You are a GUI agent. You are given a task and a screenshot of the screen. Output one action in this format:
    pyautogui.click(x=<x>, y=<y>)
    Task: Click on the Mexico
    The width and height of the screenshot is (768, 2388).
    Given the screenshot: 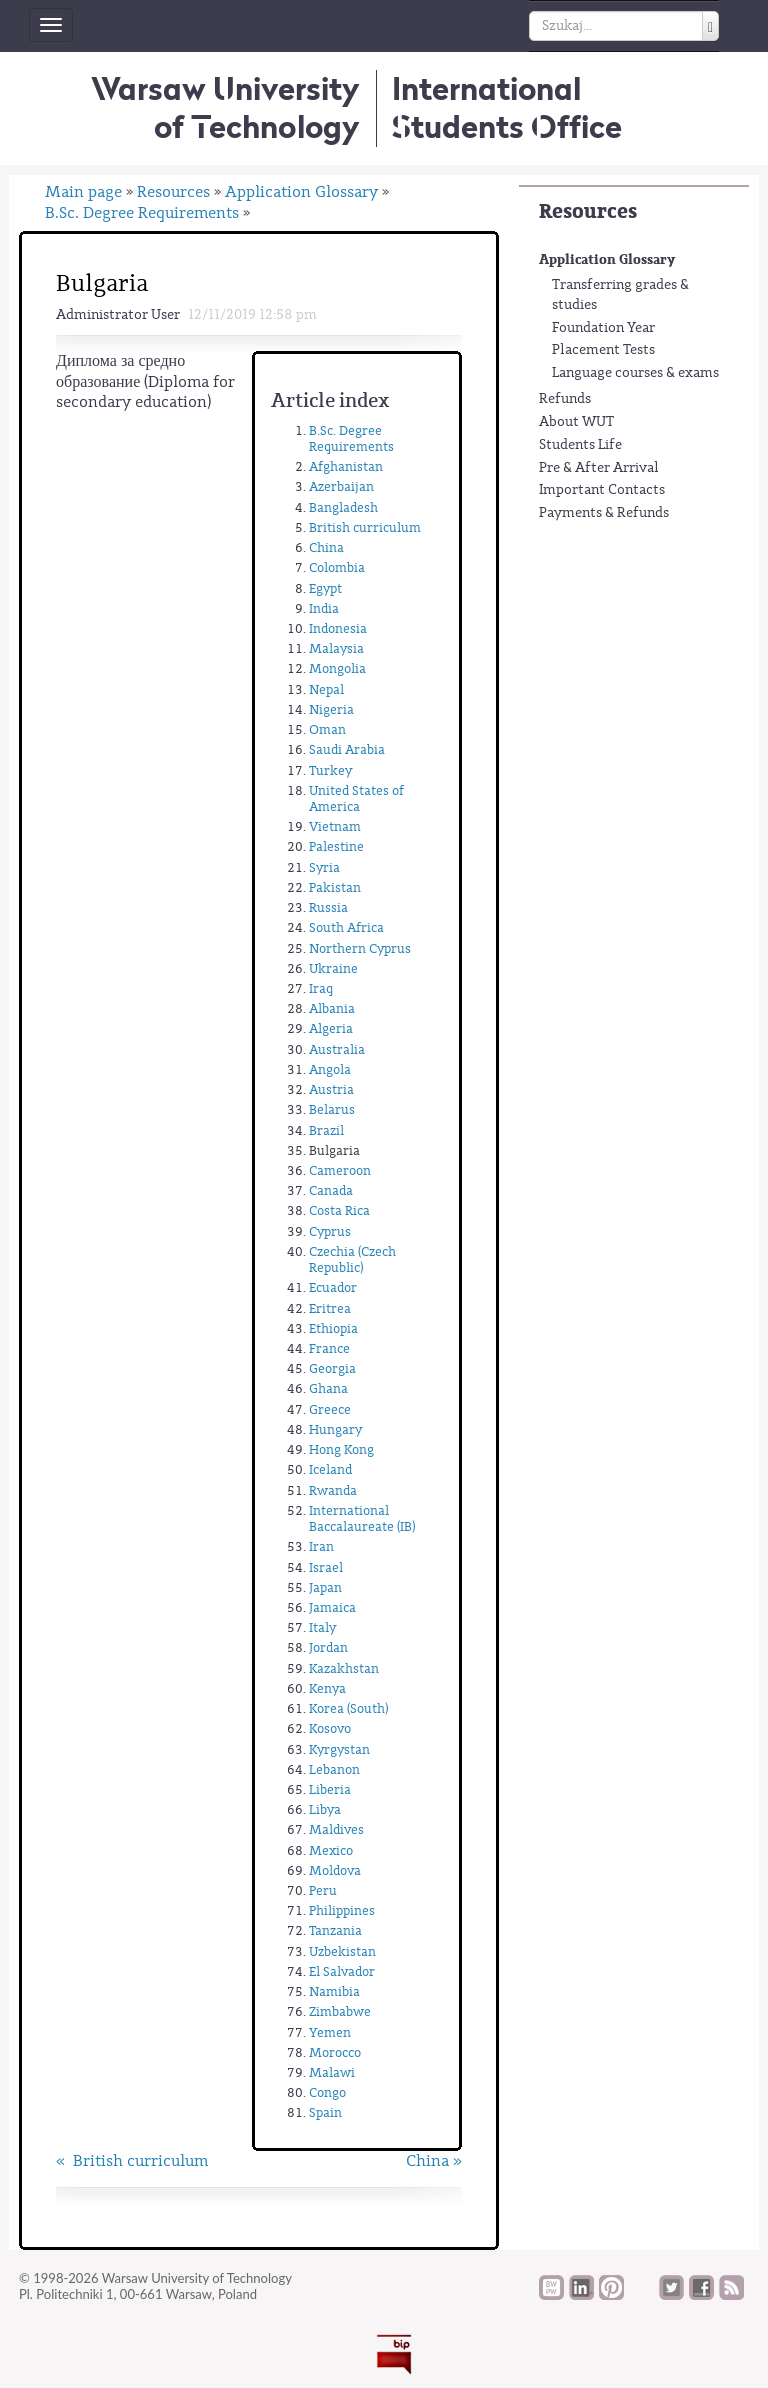 What is the action you would take?
    pyautogui.click(x=331, y=1850)
    